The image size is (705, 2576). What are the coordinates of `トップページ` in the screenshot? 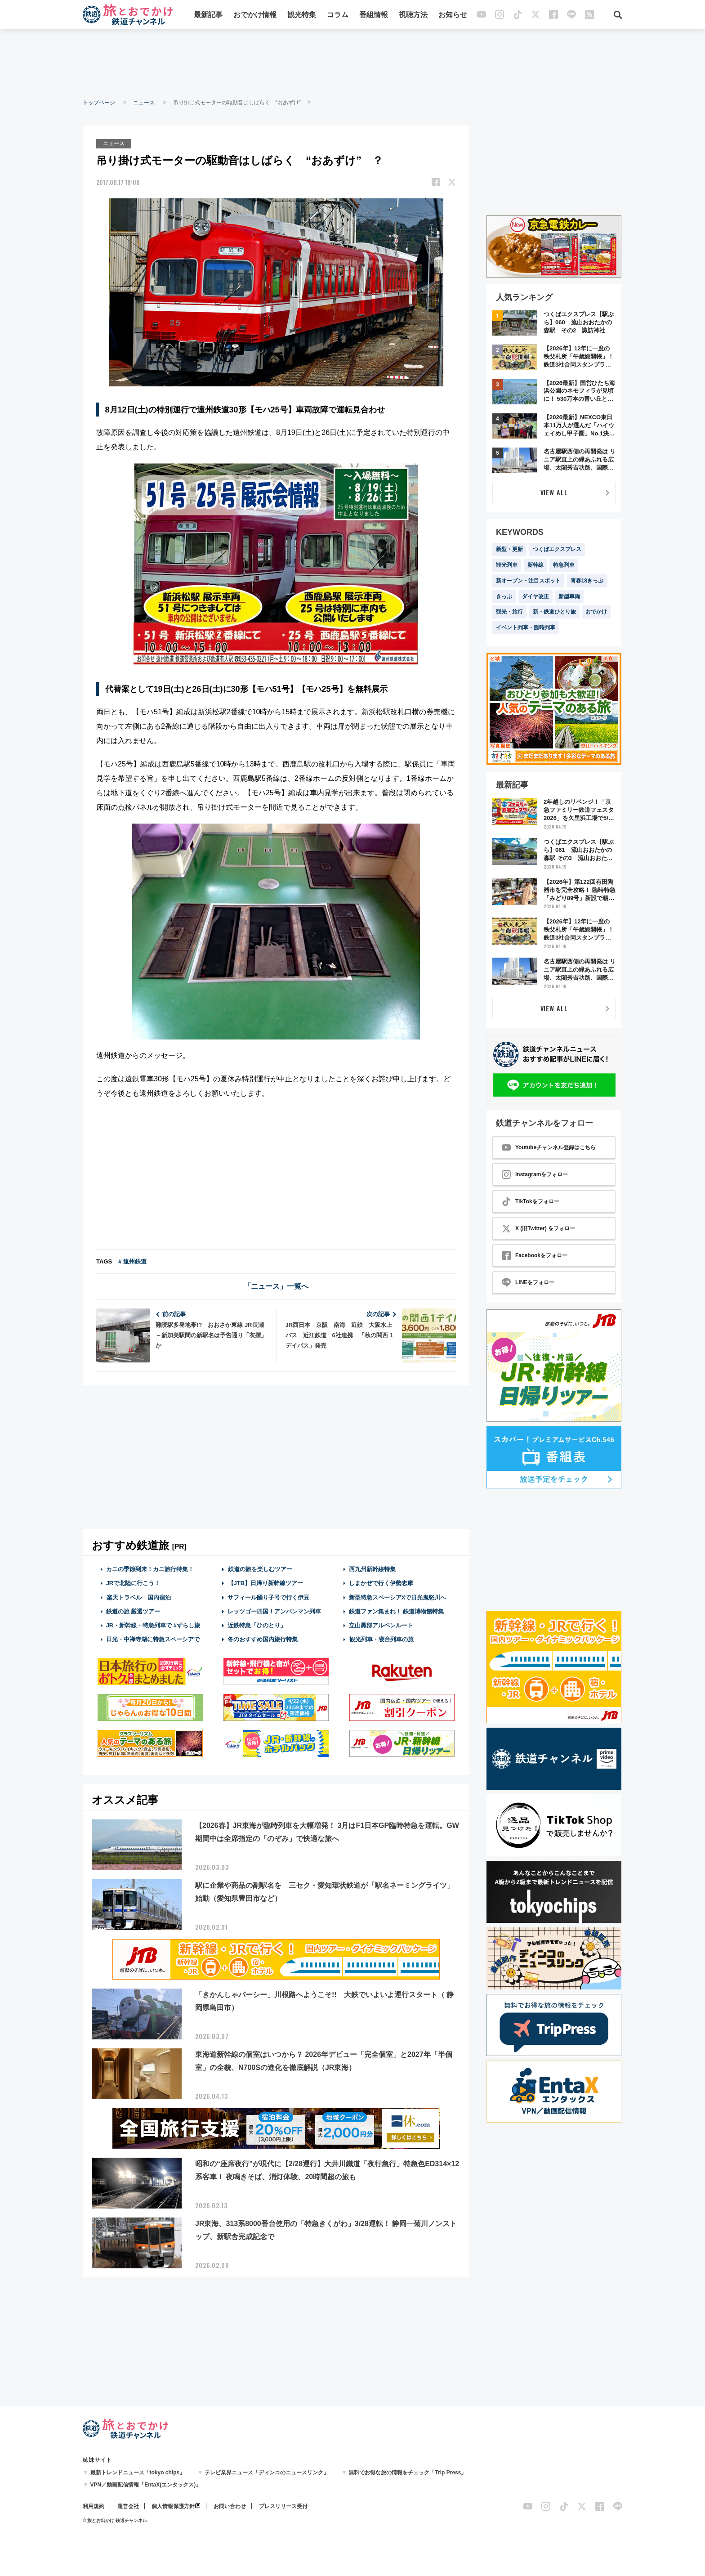 It's located at (99, 102).